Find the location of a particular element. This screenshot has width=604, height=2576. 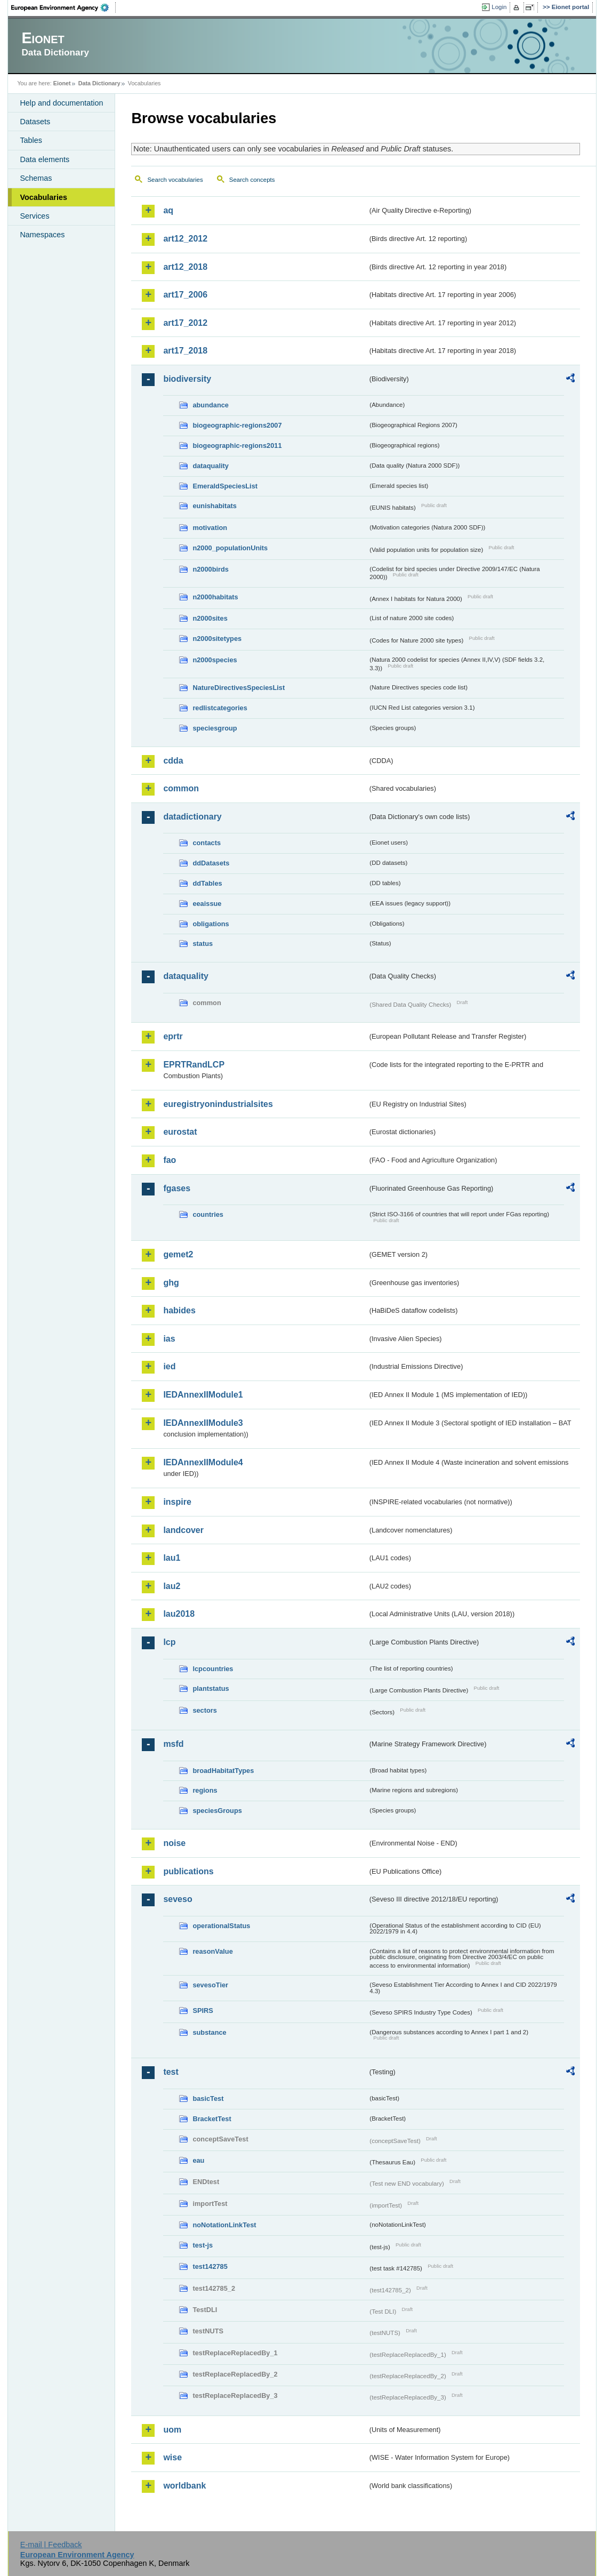

Datasets is located at coordinates (35, 121).